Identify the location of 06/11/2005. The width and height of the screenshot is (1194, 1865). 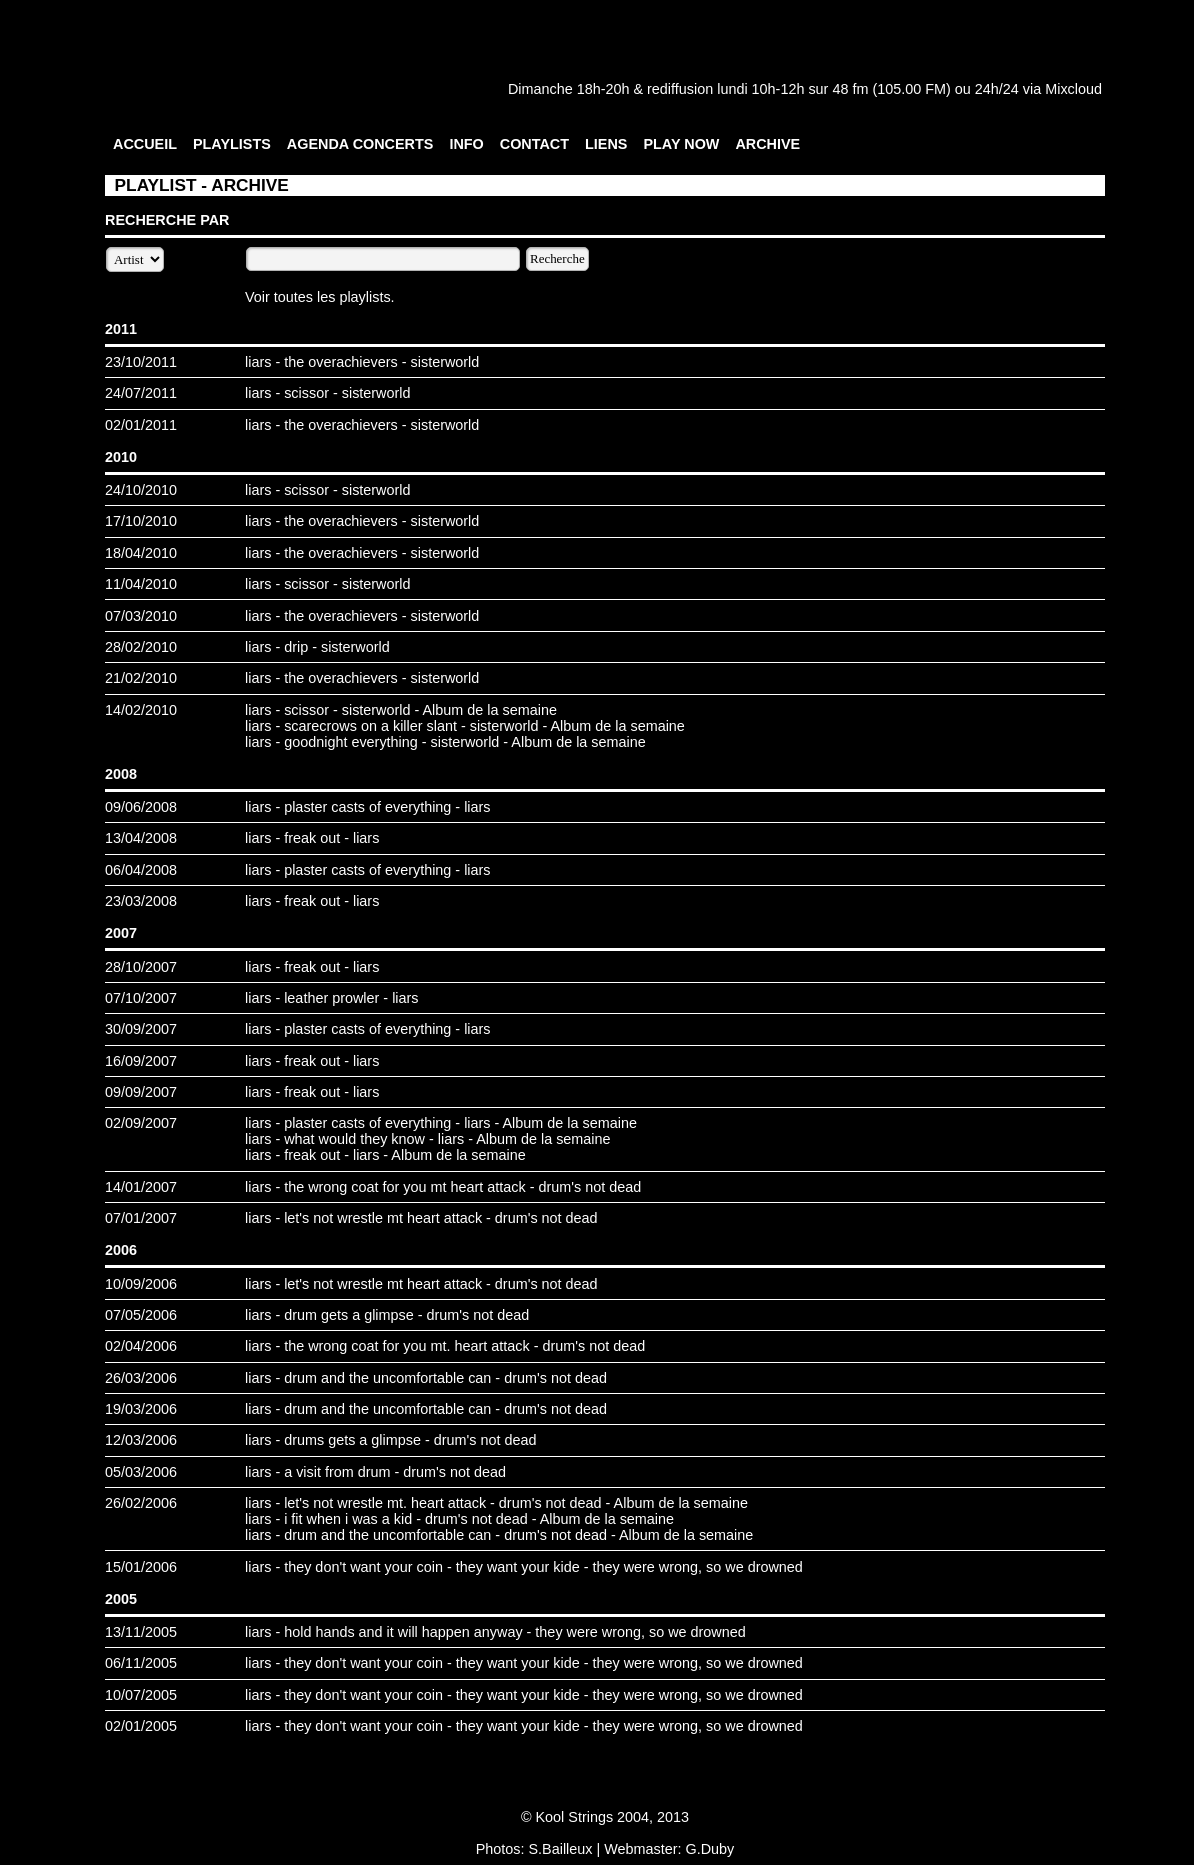
(141, 1663).